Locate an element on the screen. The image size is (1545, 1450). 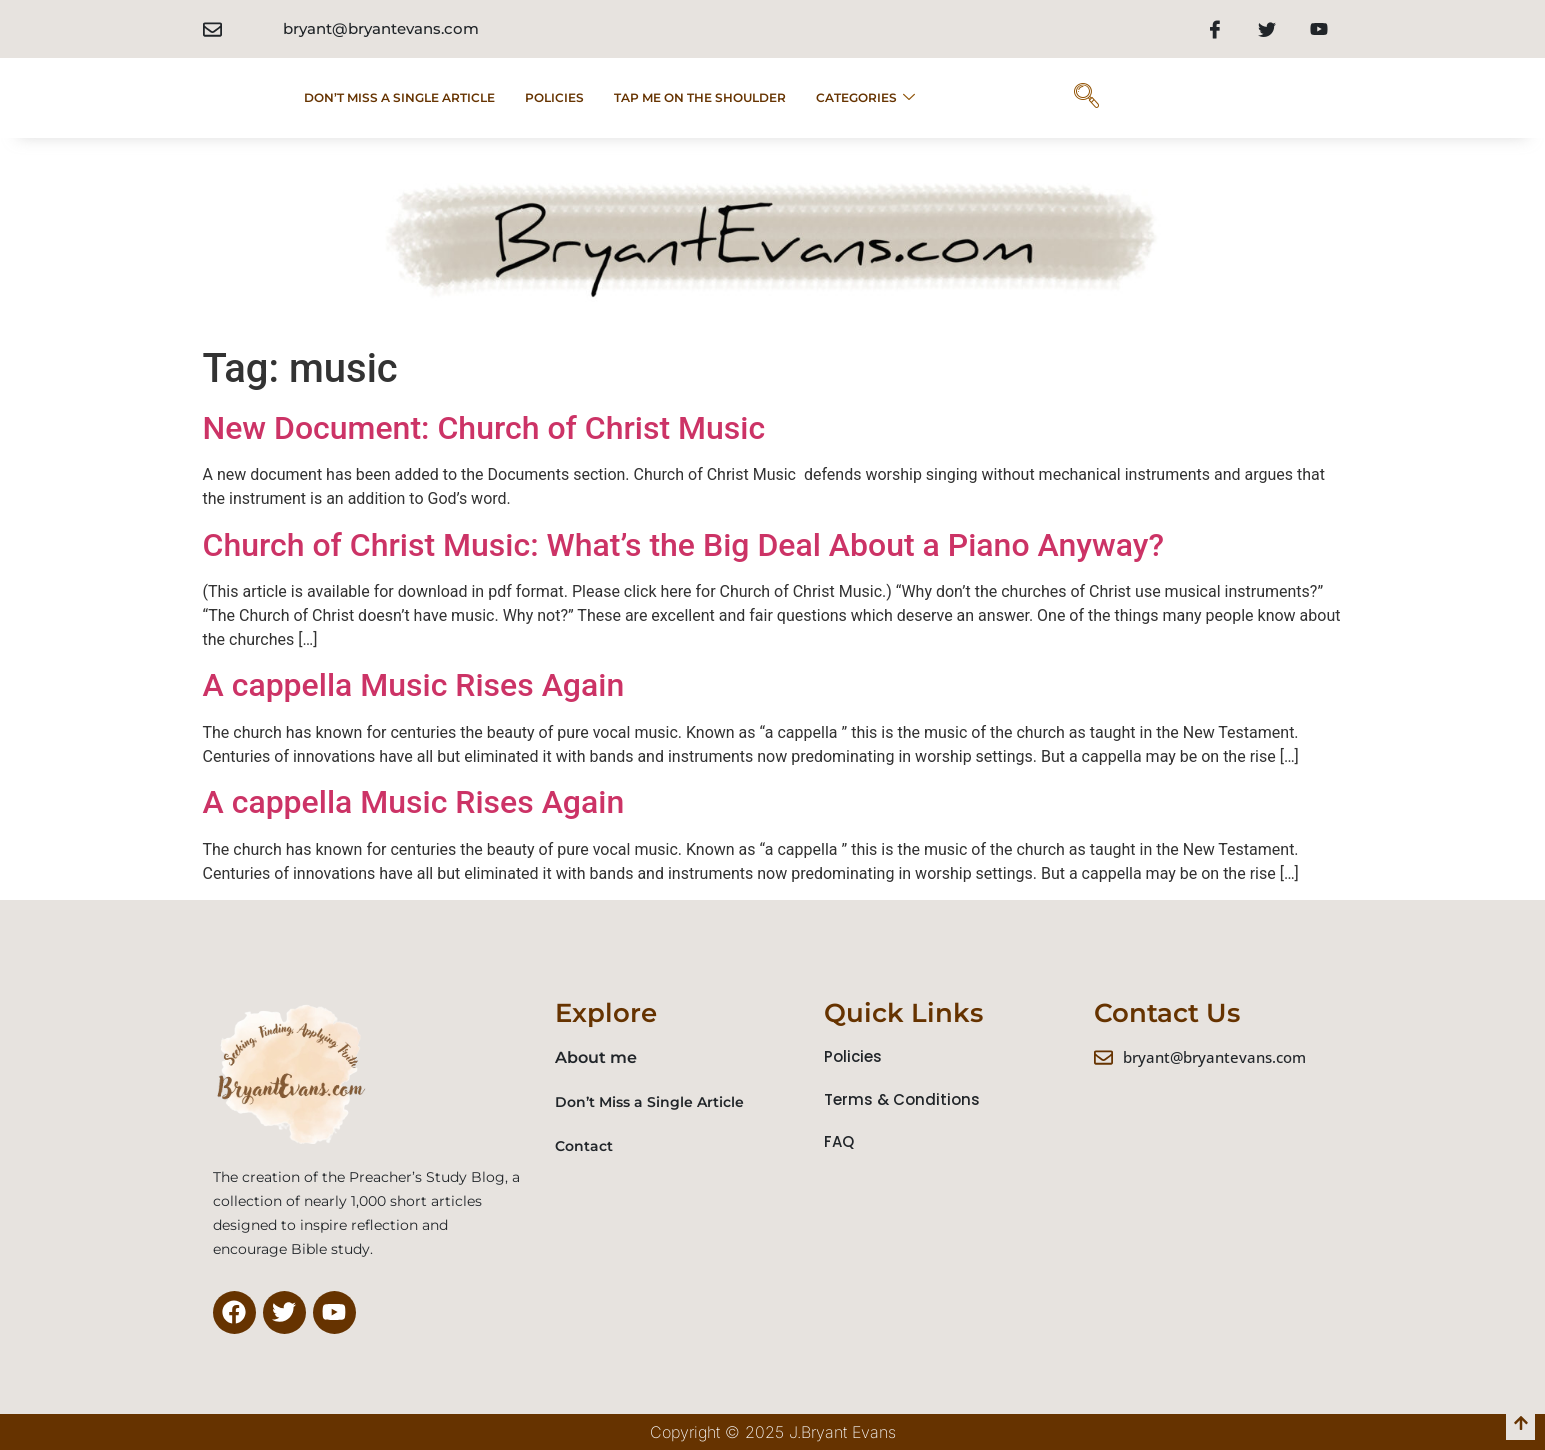
[Twitter] is located at coordinates (1267, 29).